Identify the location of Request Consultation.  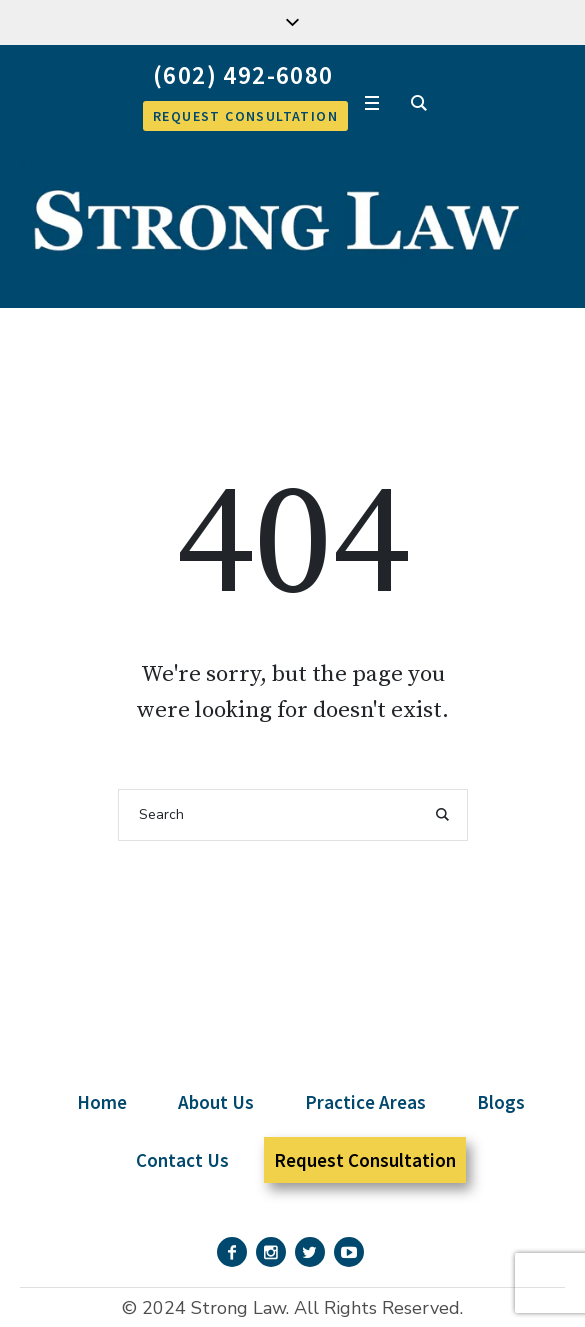
(365, 1160).